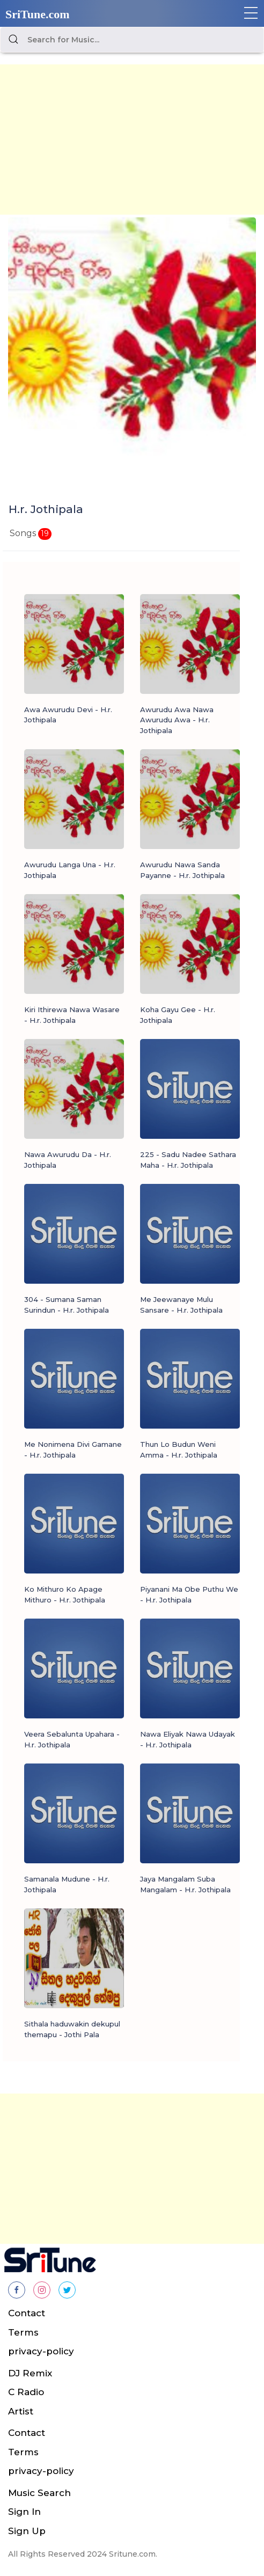 This screenshot has width=264, height=2576. What do you see at coordinates (132, 2554) in the screenshot?
I see `Sritune.com` at bounding box center [132, 2554].